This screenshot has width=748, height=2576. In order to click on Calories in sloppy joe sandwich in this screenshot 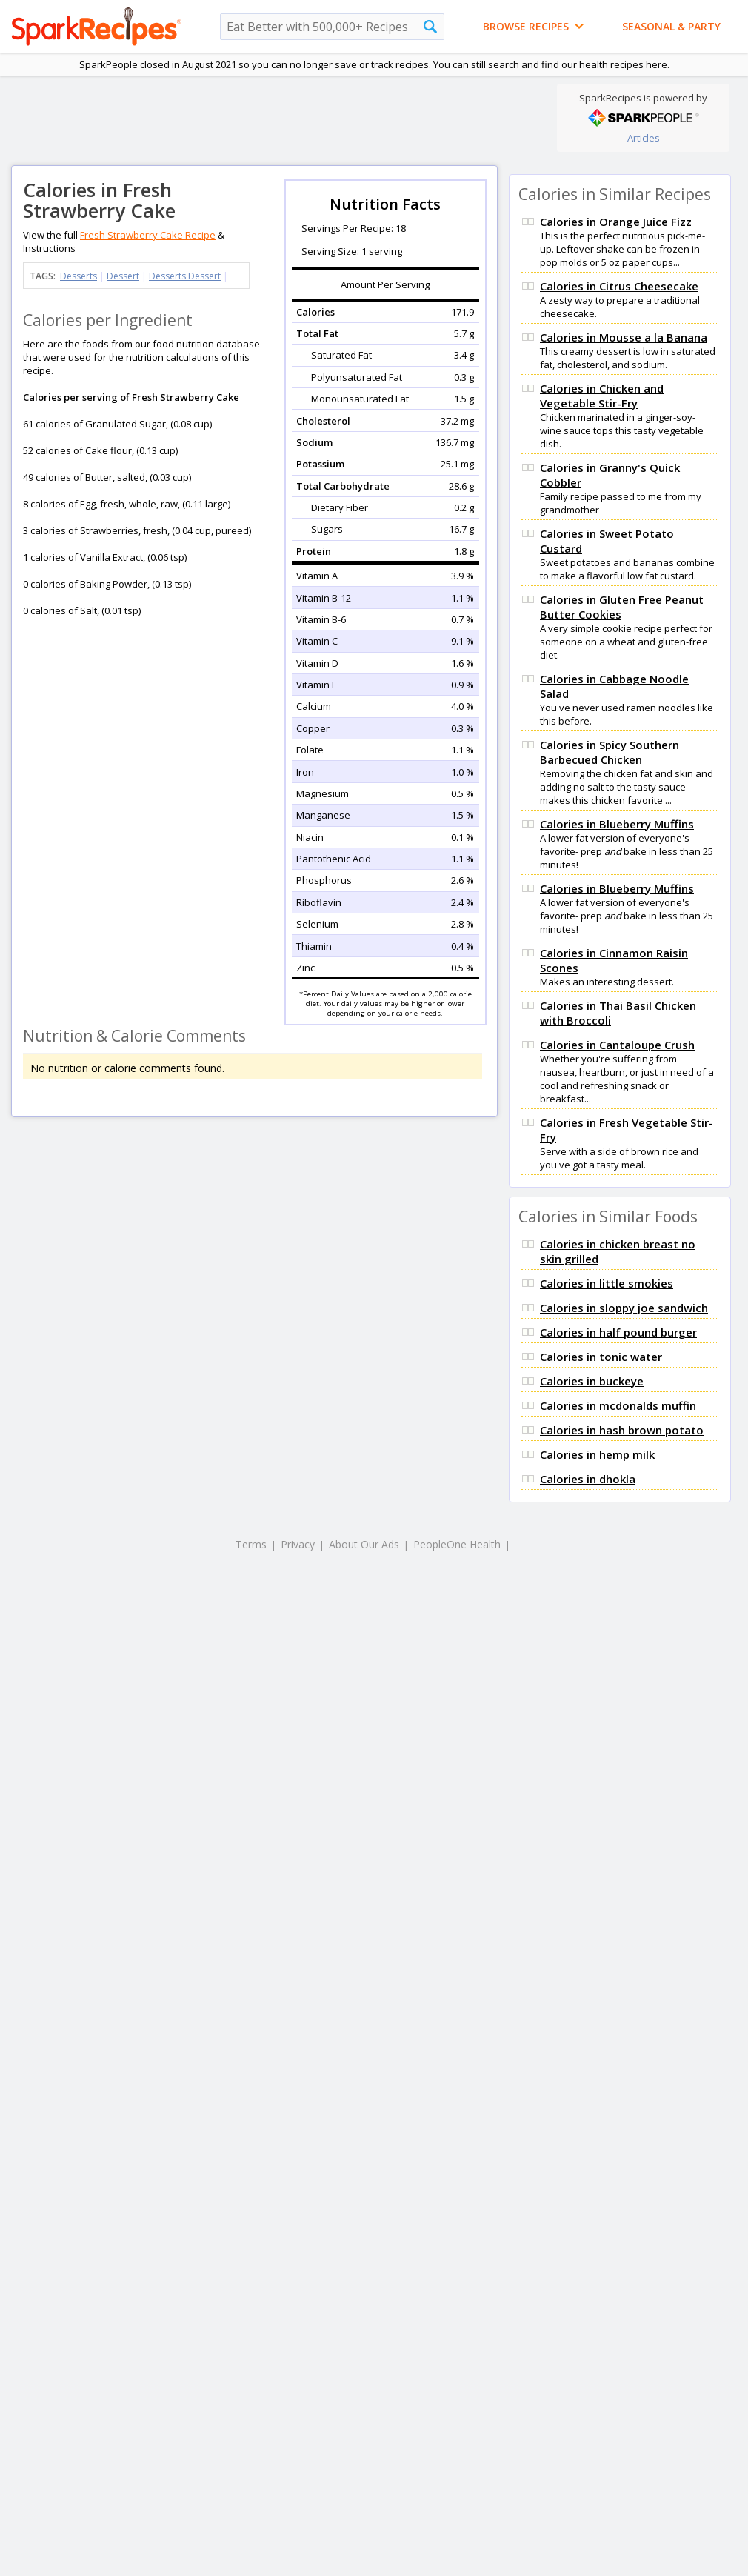, I will do `click(624, 1307)`.